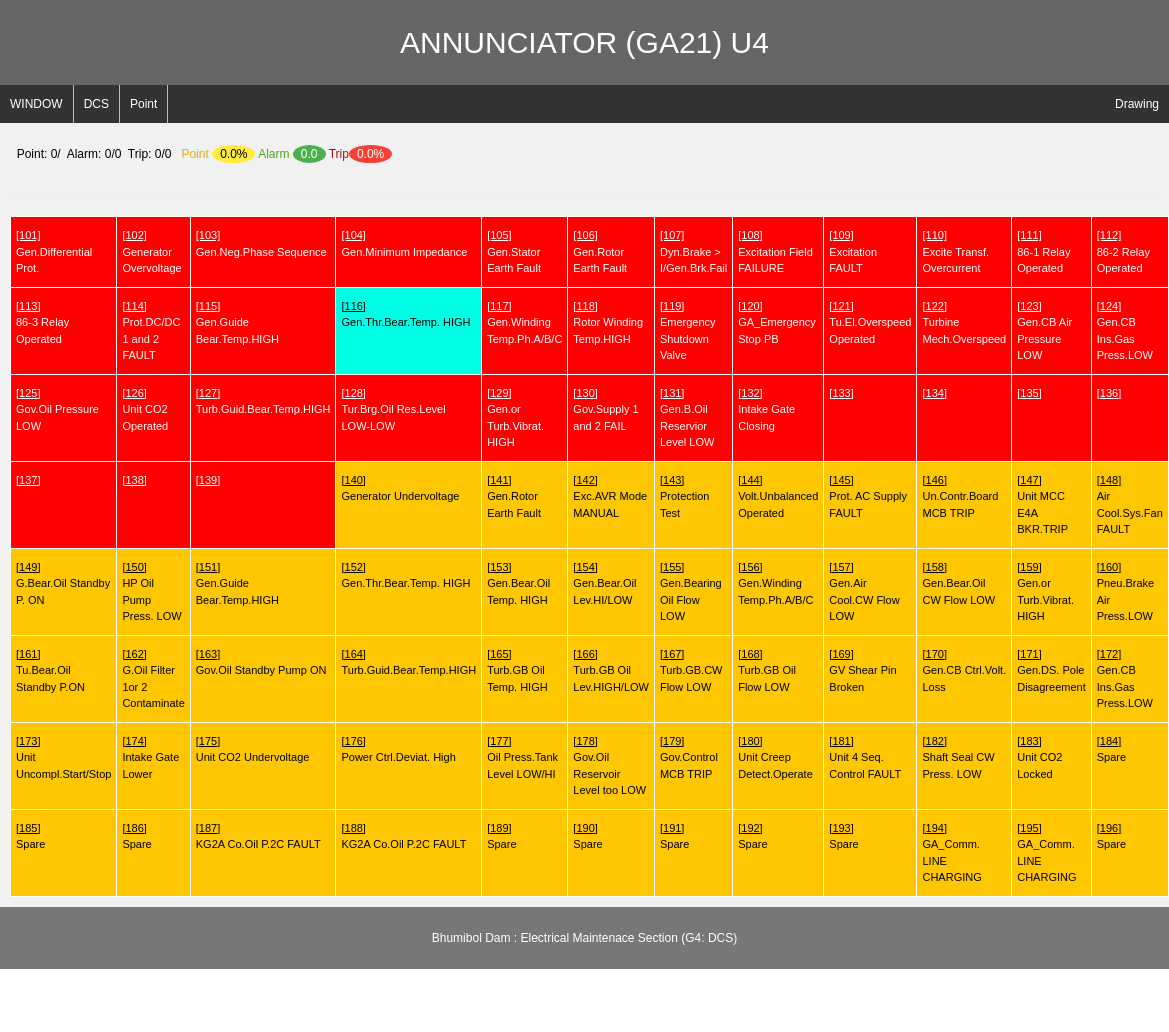 This screenshot has height=1032, width=1169. What do you see at coordinates (499, 480) in the screenshot?
I see `[141]` at bounding box center [499, 480].